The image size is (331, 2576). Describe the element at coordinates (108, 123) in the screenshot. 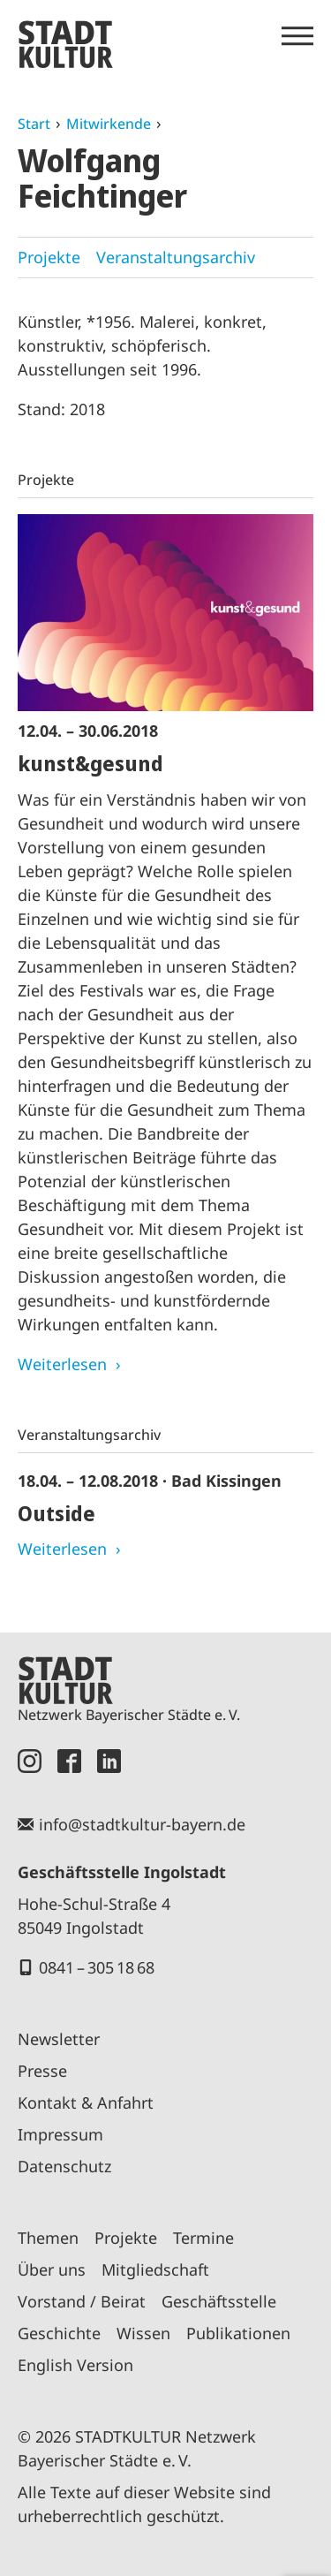

I see `Mitwirkende` at that location.